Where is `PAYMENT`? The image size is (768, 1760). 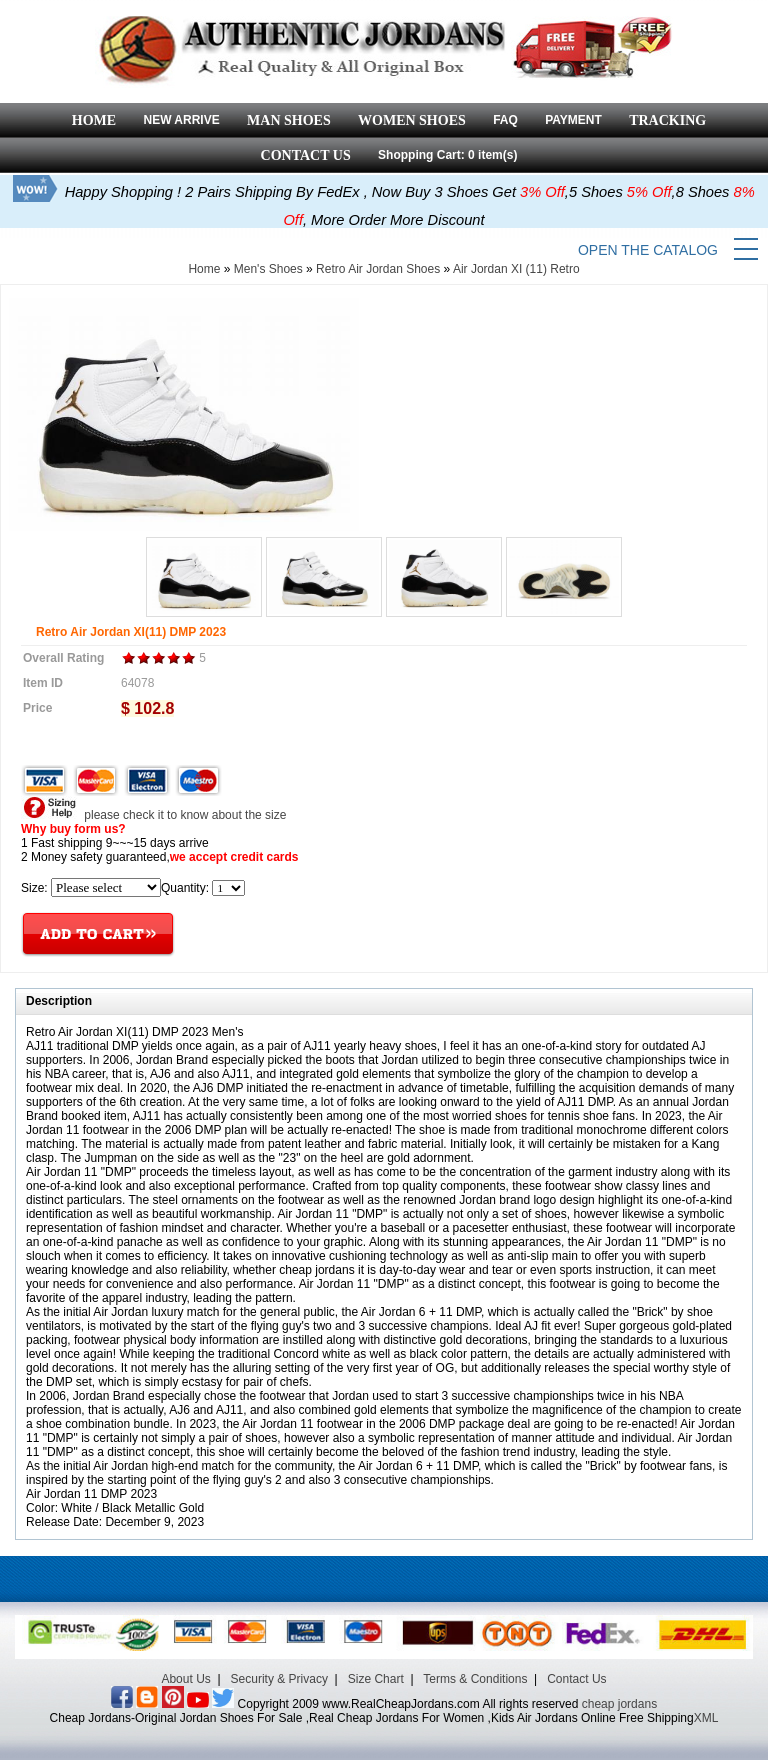
PAYMENT is located at coordinates (573, 120).